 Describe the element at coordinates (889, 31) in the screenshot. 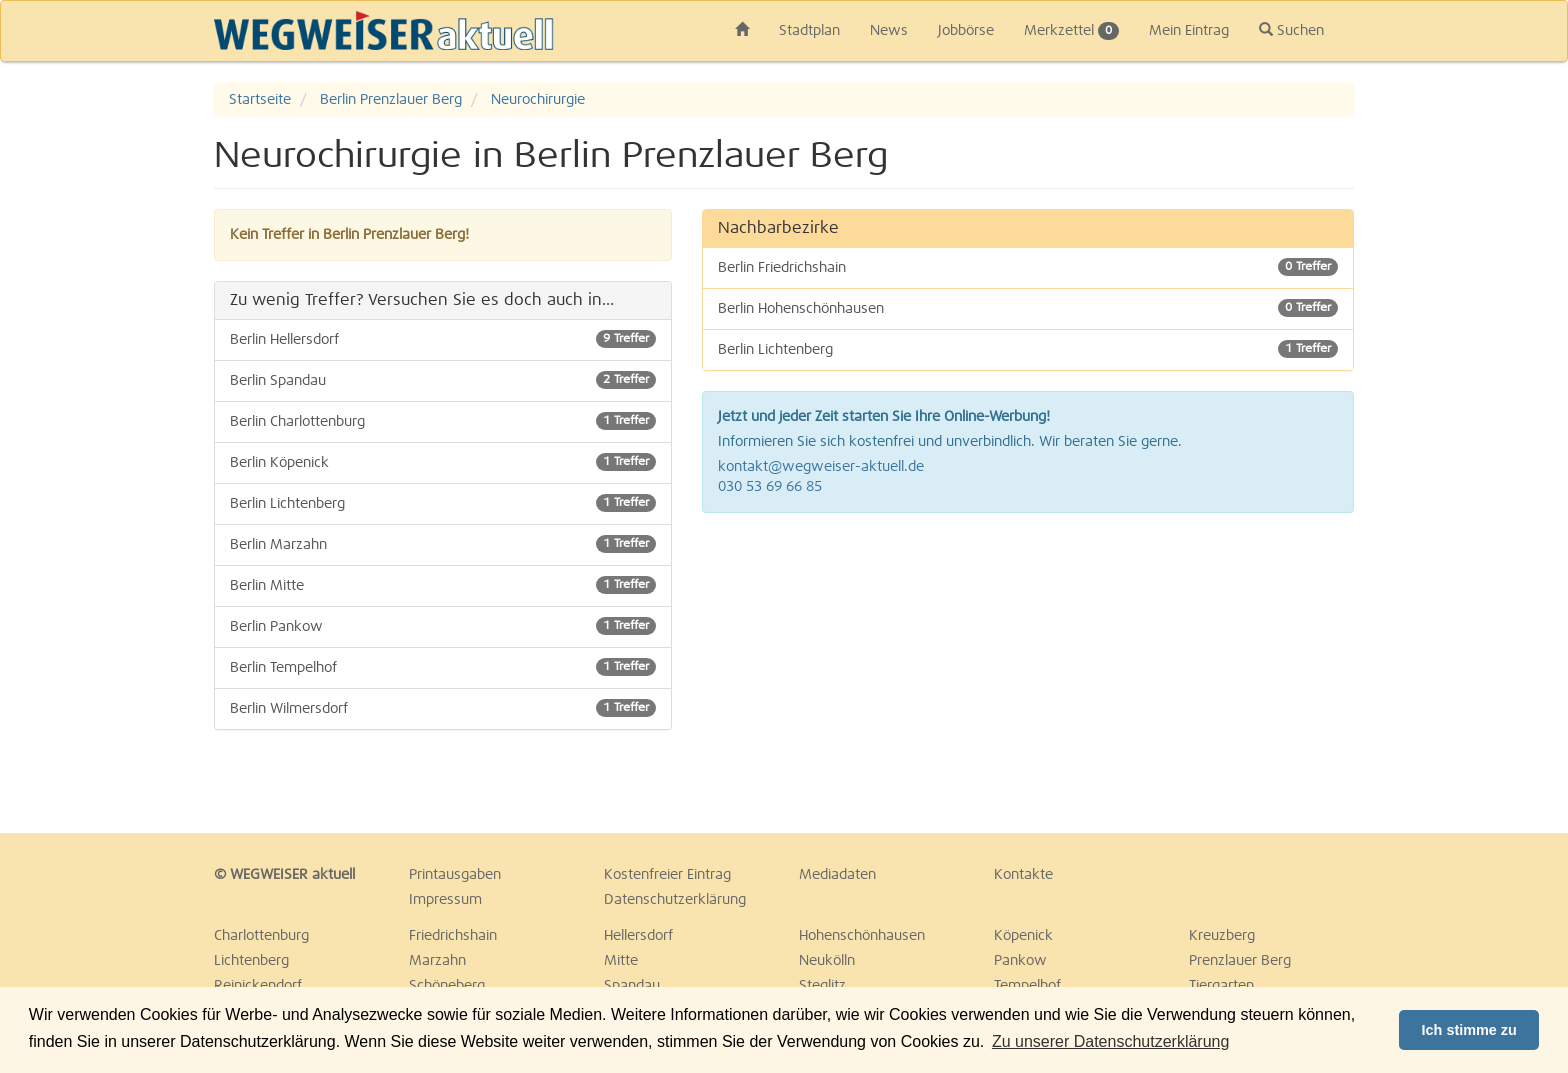

I see `News` at that location.